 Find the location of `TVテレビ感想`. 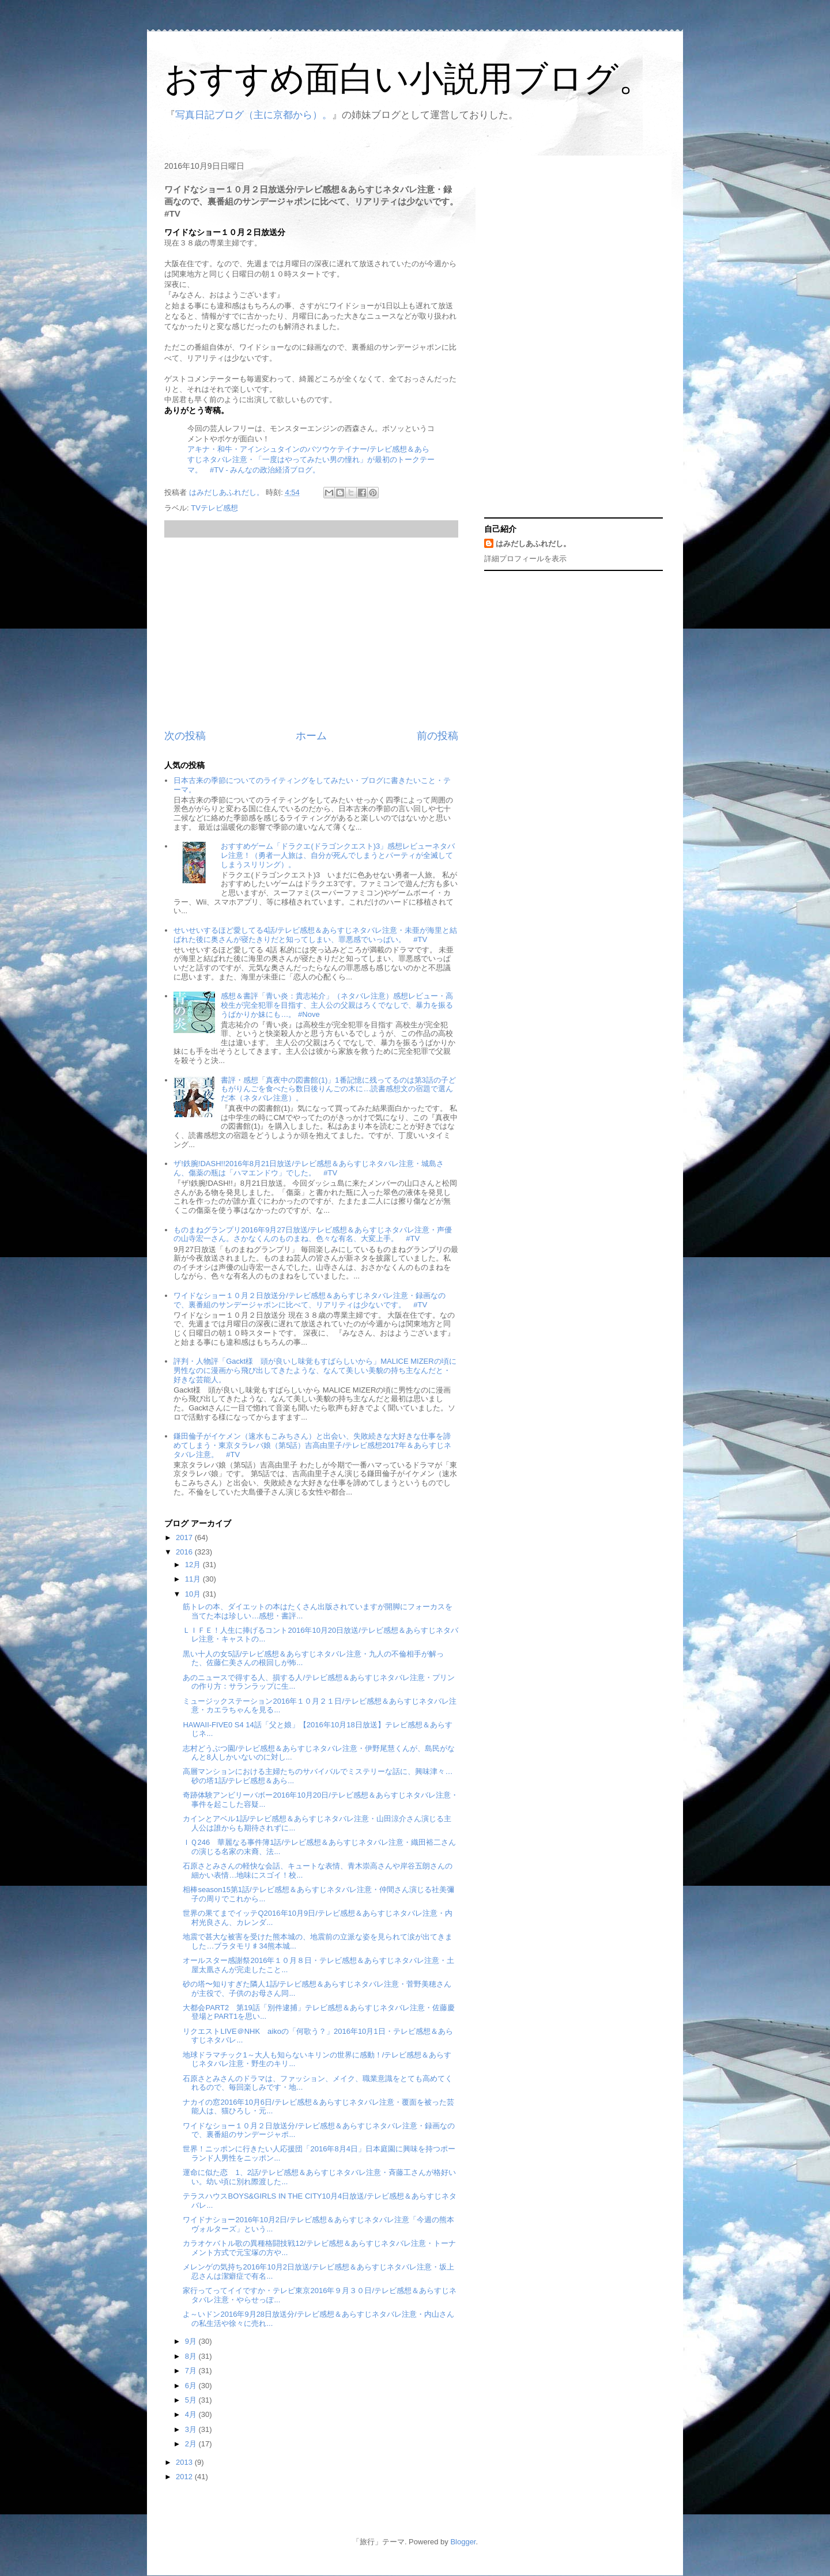

TVテレビ感想 is located at coordinates (214, 508).